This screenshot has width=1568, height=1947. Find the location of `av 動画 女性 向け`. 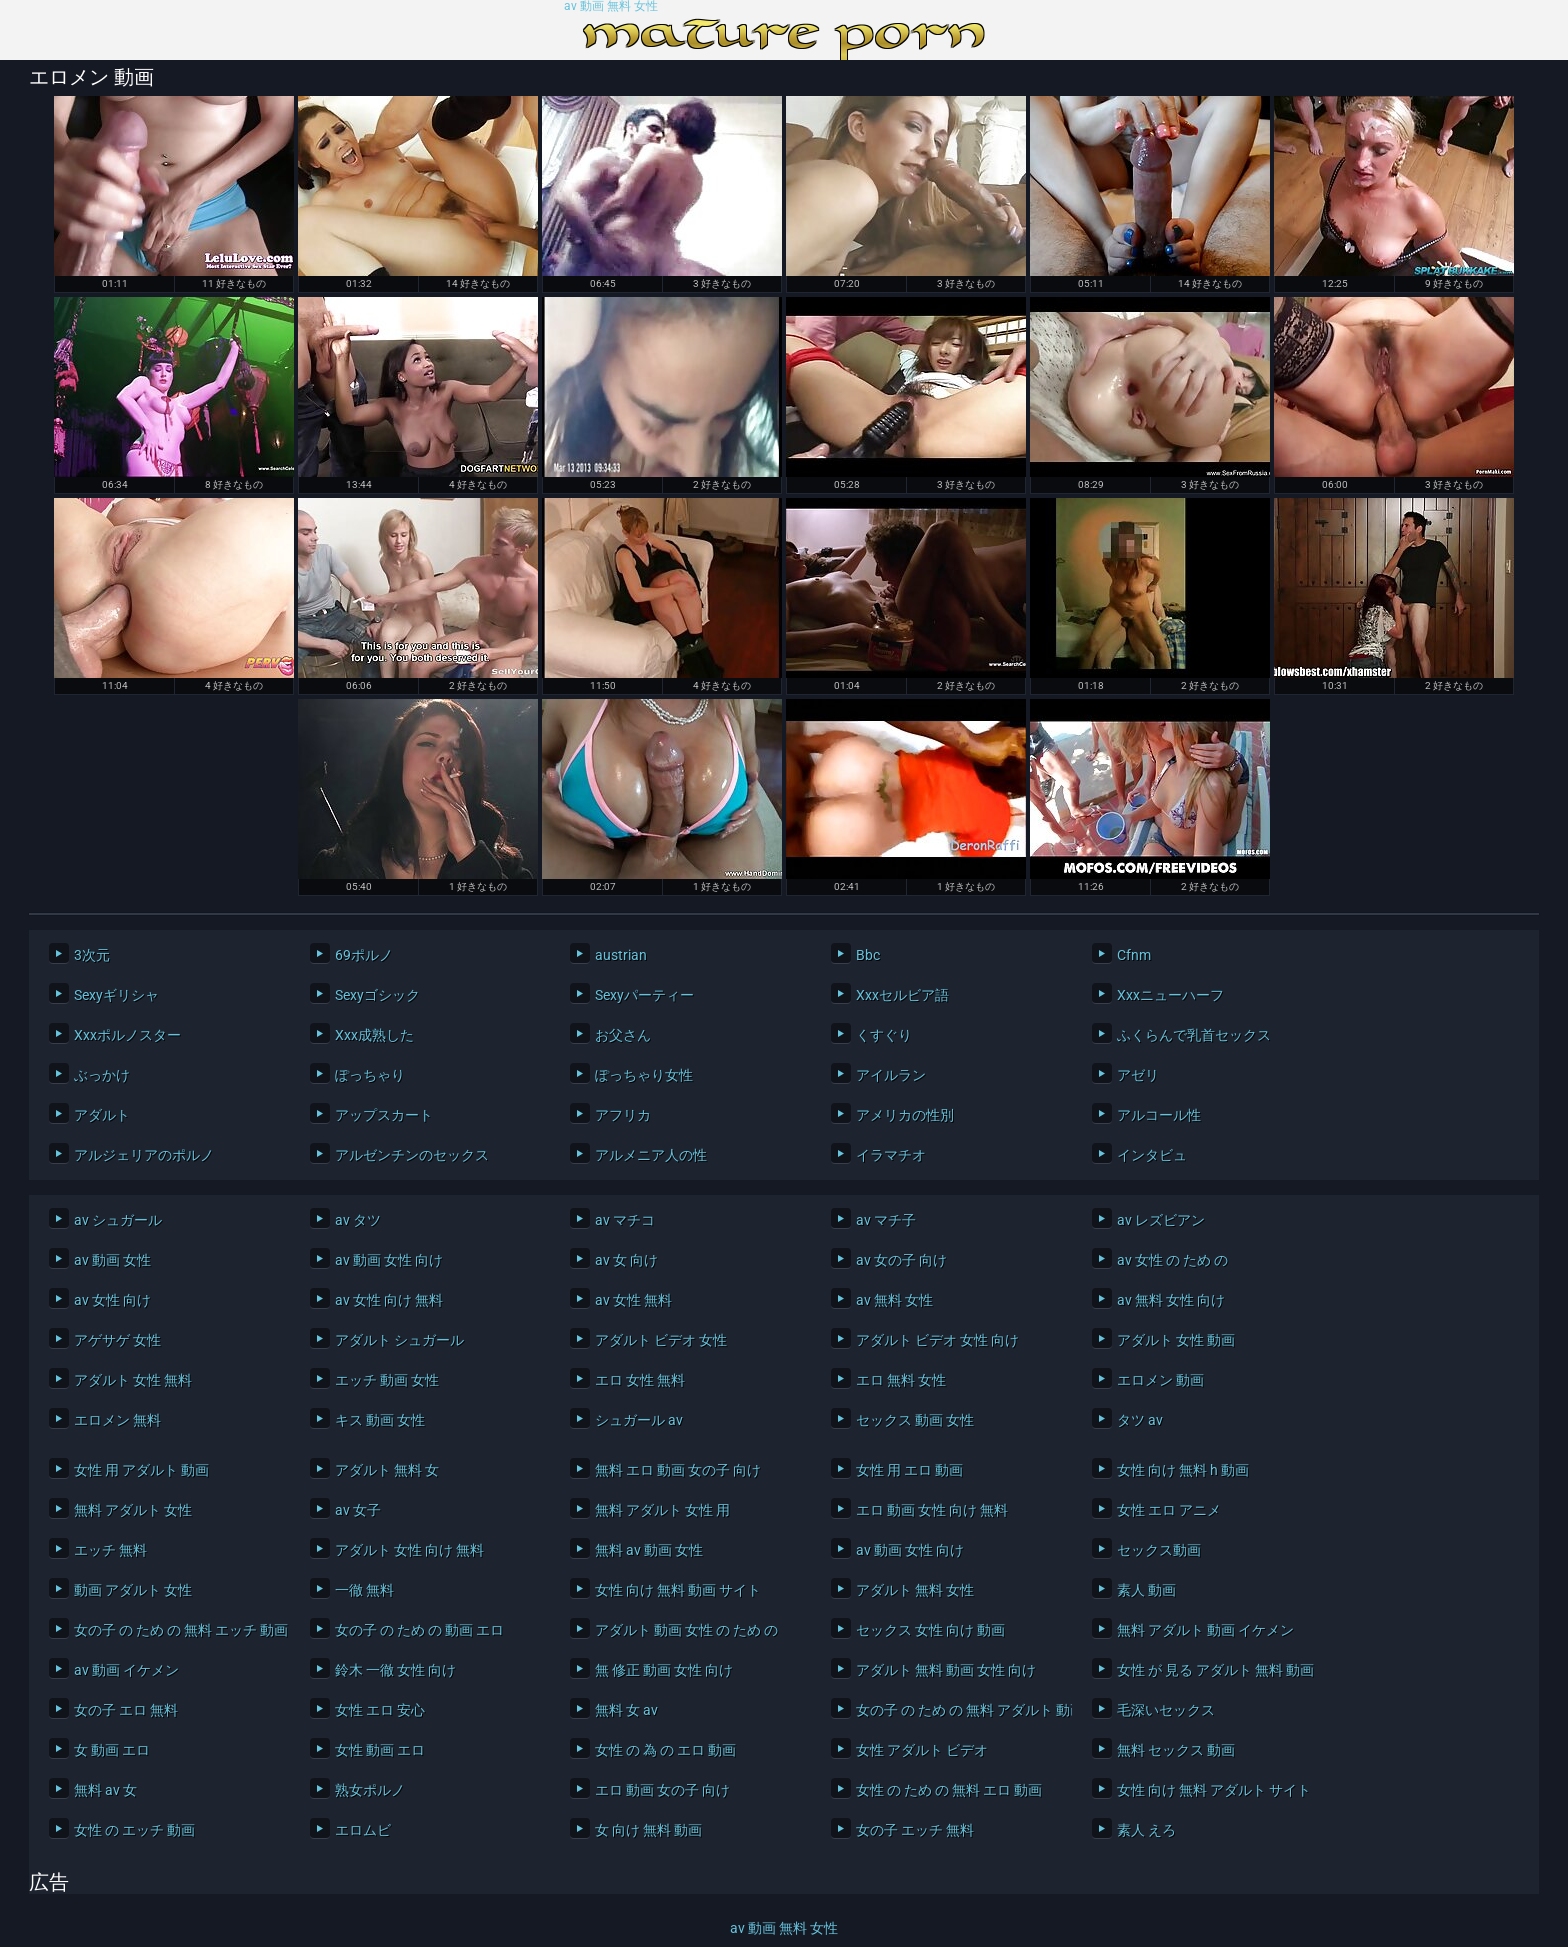

av 動画 女性 向け is located at coordinates (389, 1260).